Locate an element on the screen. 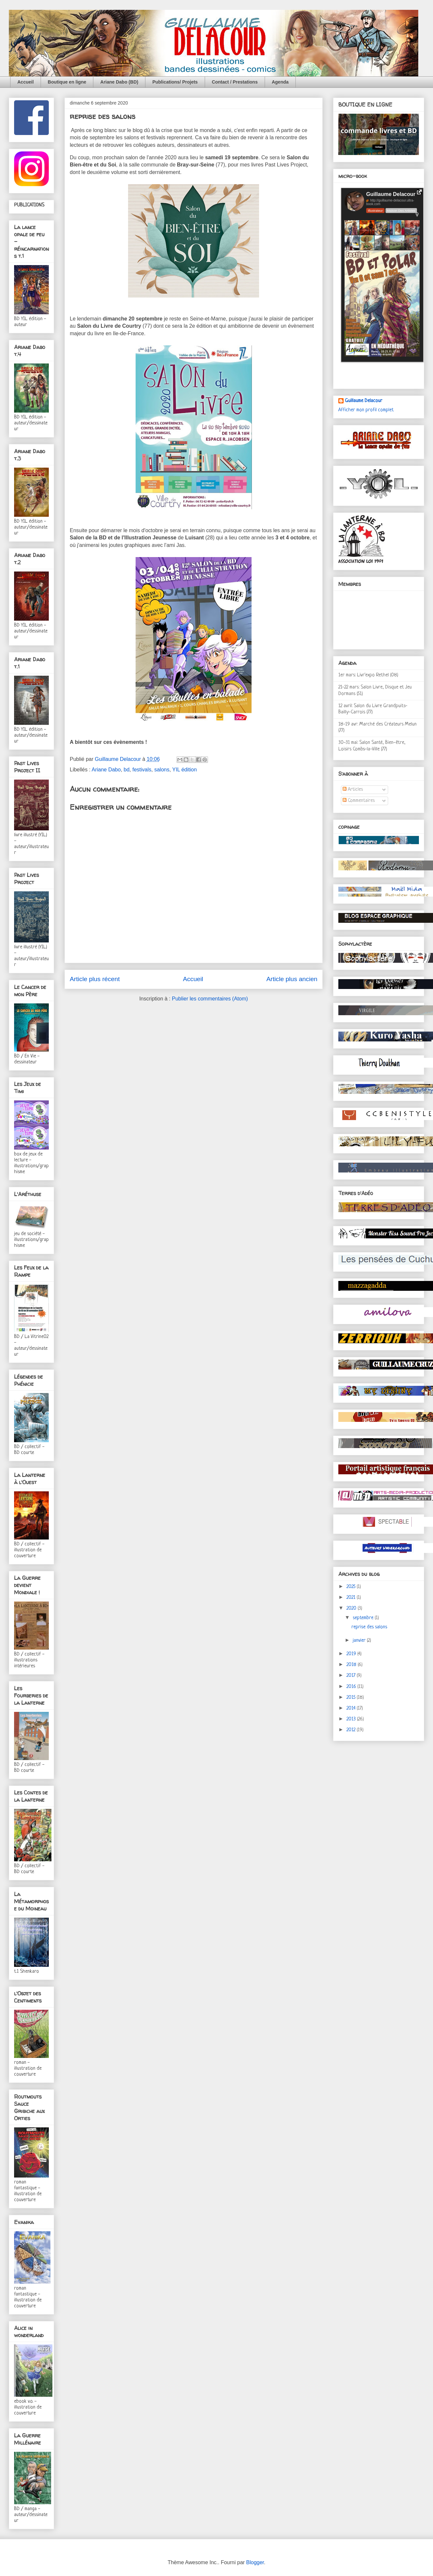 The height and width of the screenshot is (2576, 433). Publications/ Projets is located at coordinates (175, 82).